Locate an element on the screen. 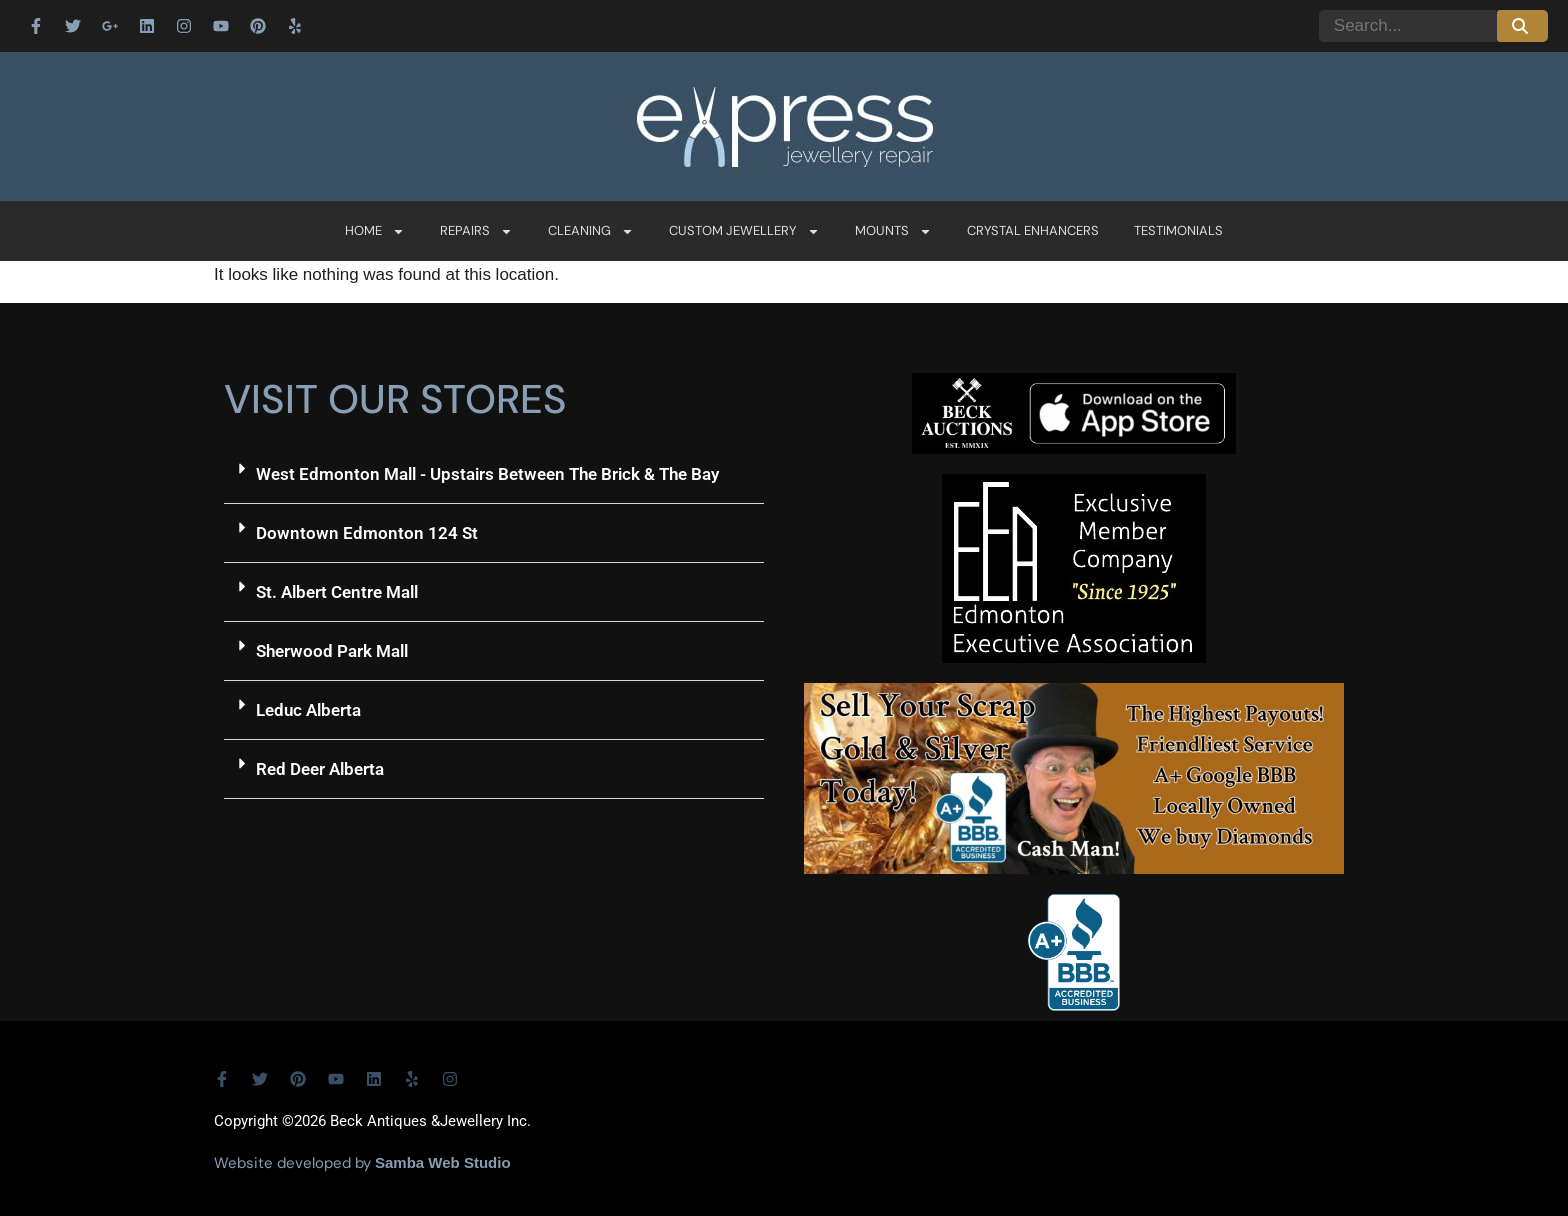 This screenshot has height=1216, width=1568. Mounts is located at coordinates (893, 231).